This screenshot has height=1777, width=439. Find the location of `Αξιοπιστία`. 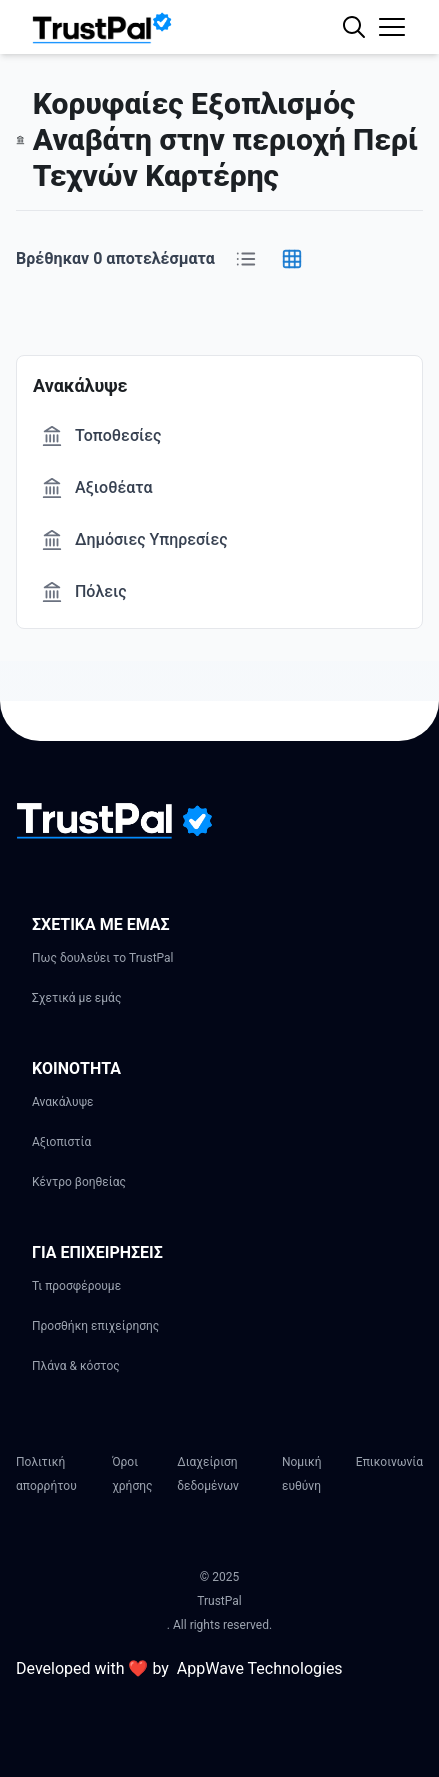

Αξιοπιστία is located at coordinates (61, 1142).